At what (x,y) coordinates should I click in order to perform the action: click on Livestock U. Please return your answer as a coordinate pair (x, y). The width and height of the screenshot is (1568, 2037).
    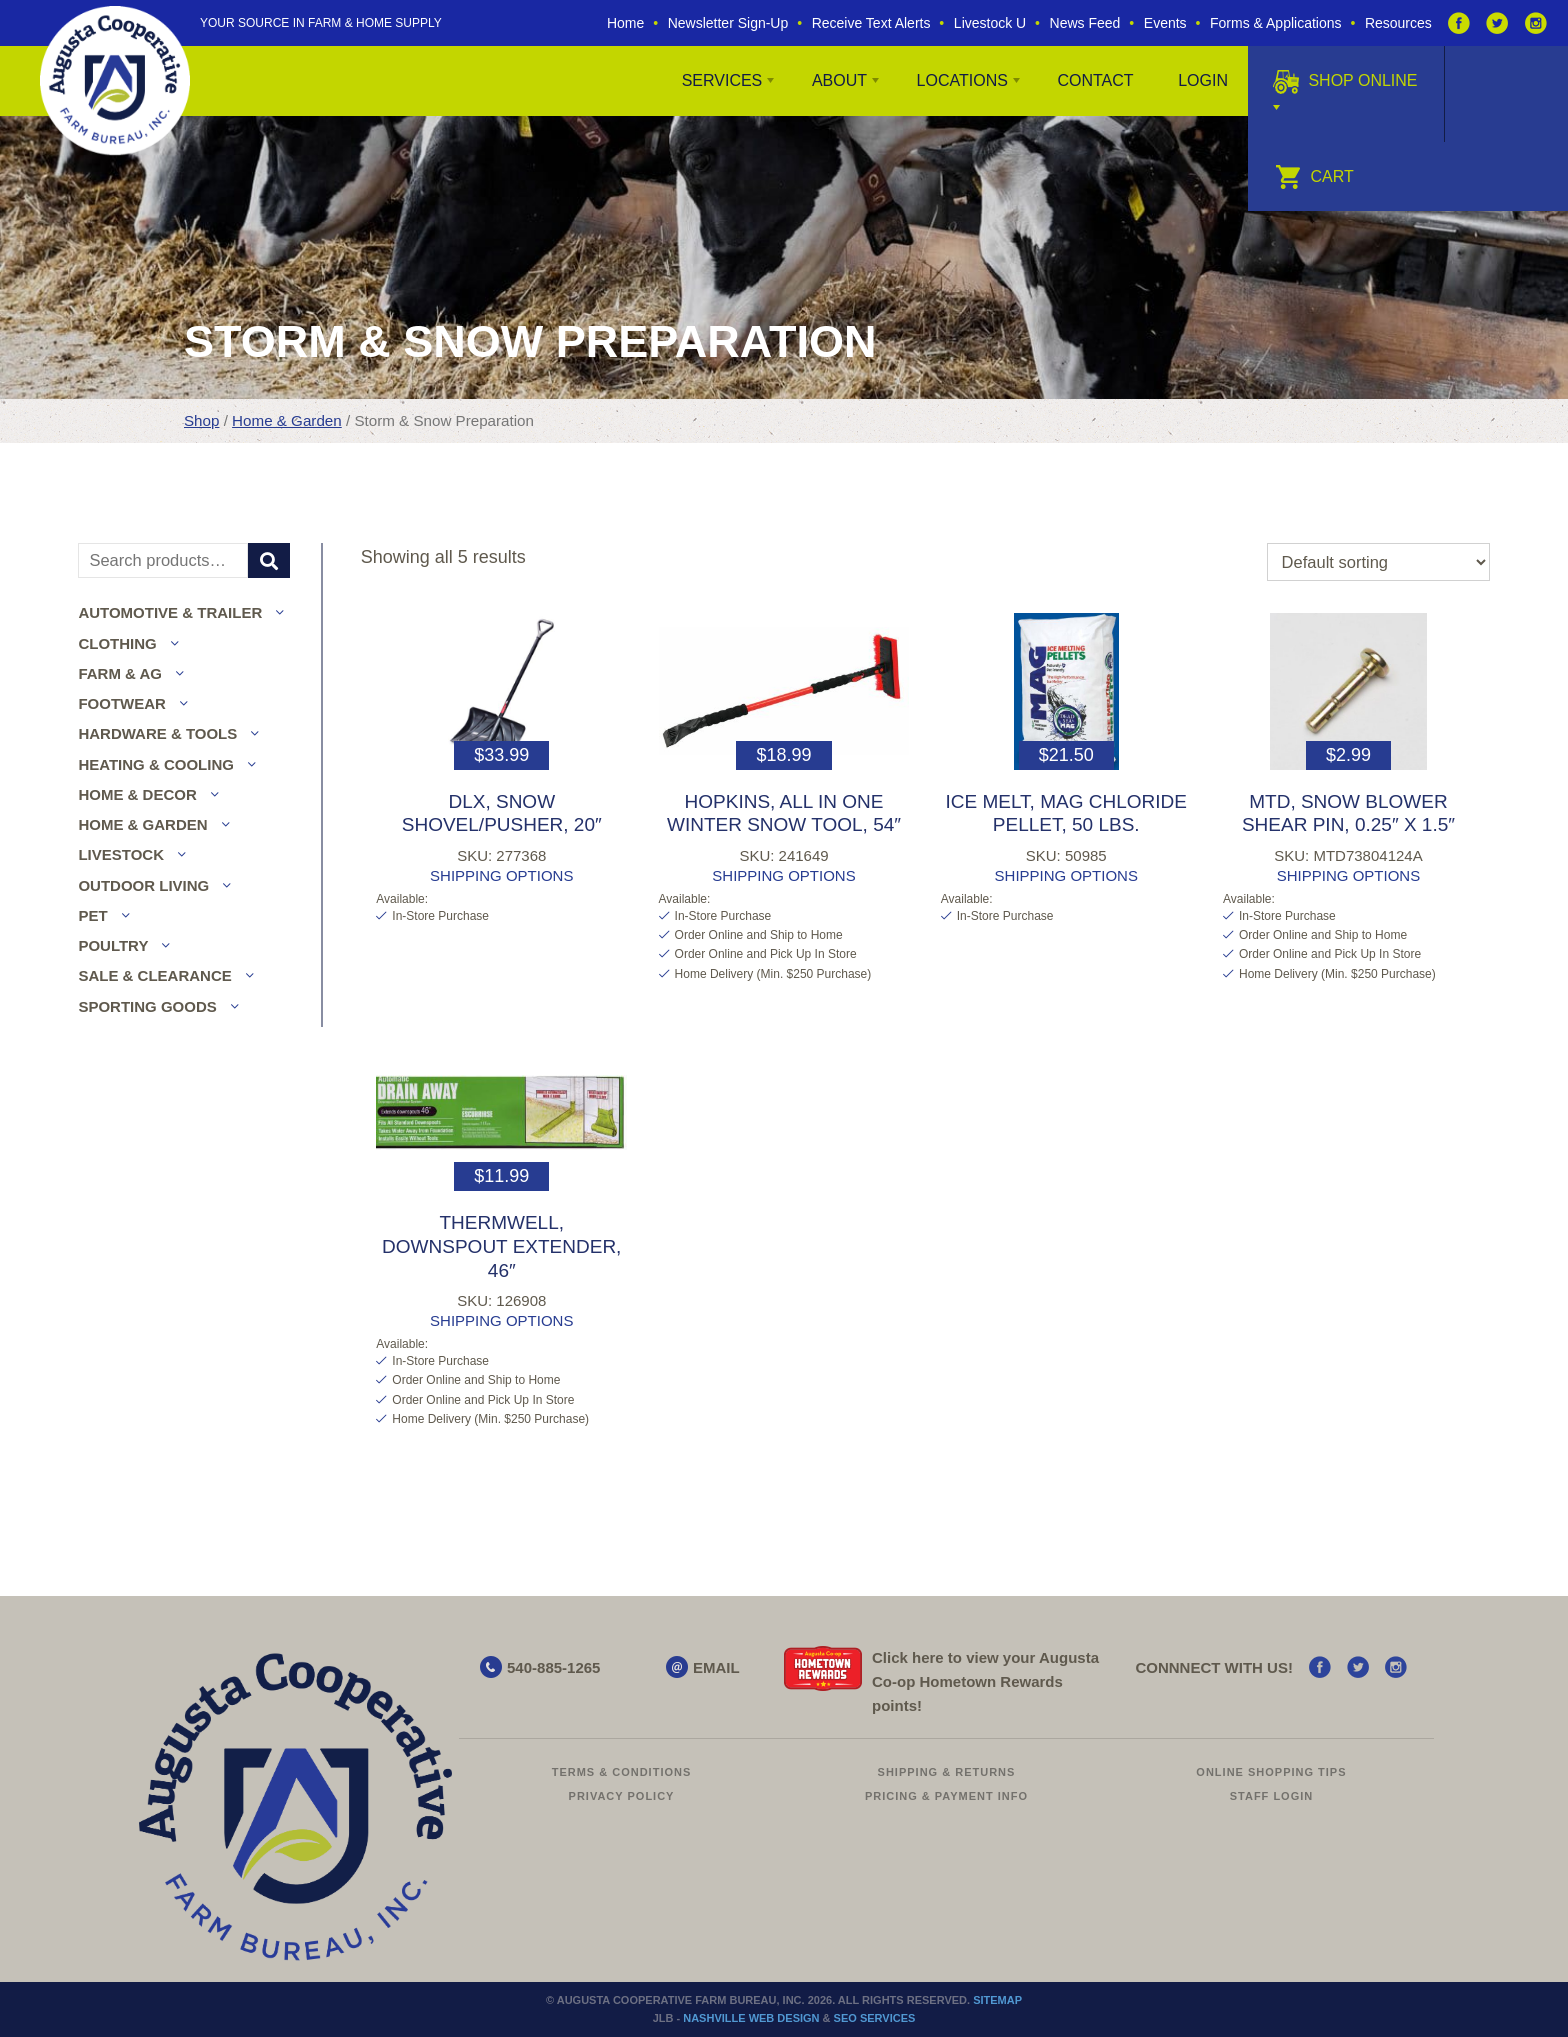
    Looking at the image, I should click on (990, 23).